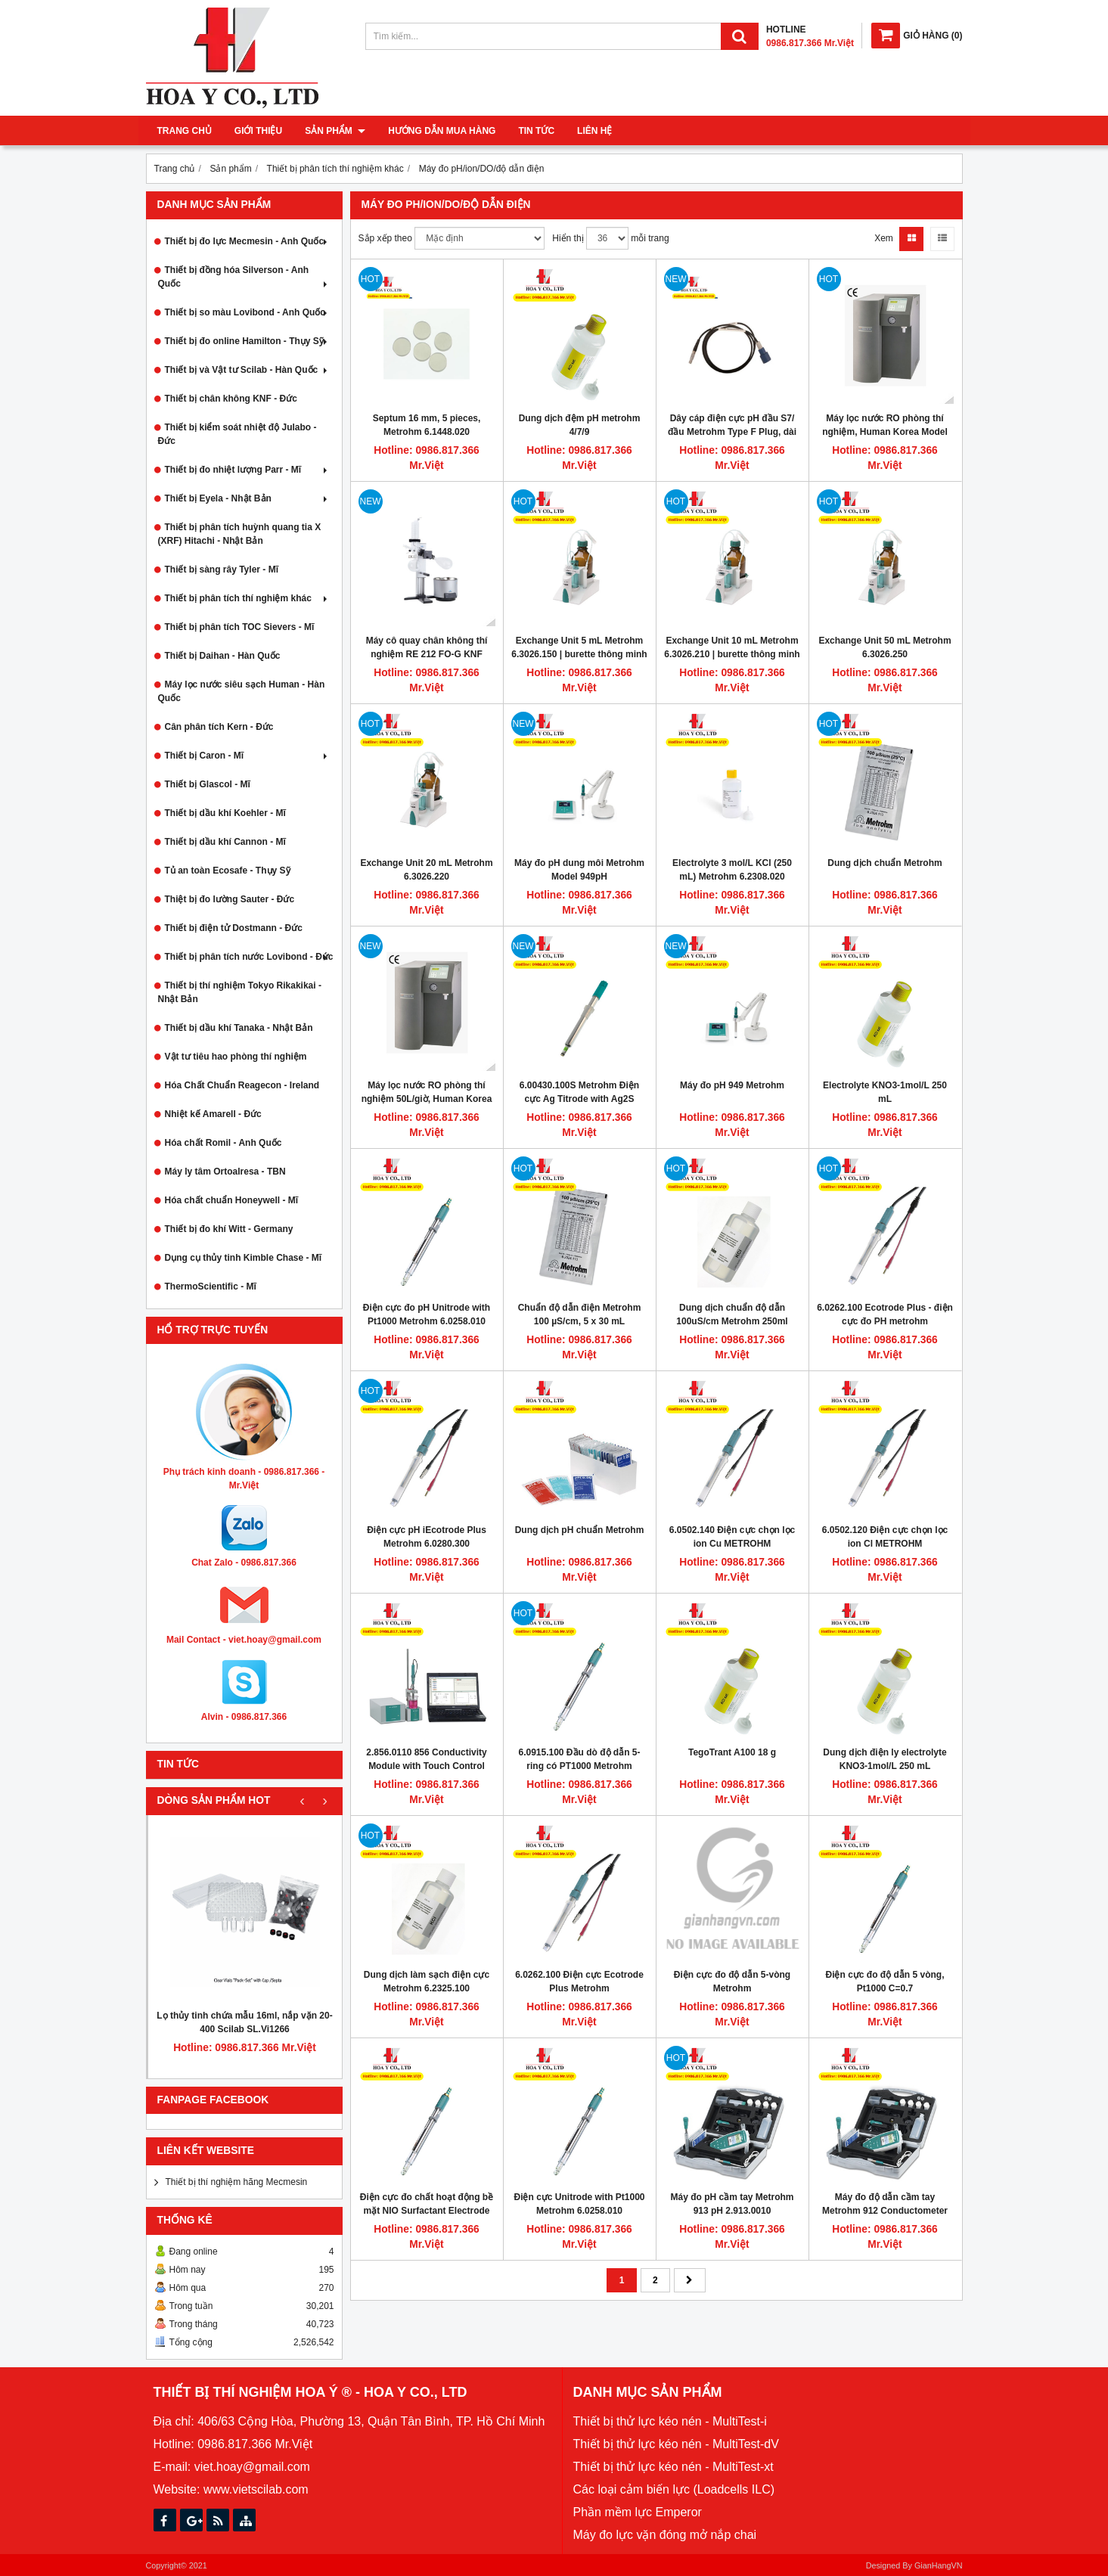 This screenshot has width=1108, height=2576. Describe the element at coordinates (427, 1099) in the screenshot. I see `Máy lọc nước RO phòng thí nghiệm 50L/giờ, Human Korea Model RO 500` at that location.